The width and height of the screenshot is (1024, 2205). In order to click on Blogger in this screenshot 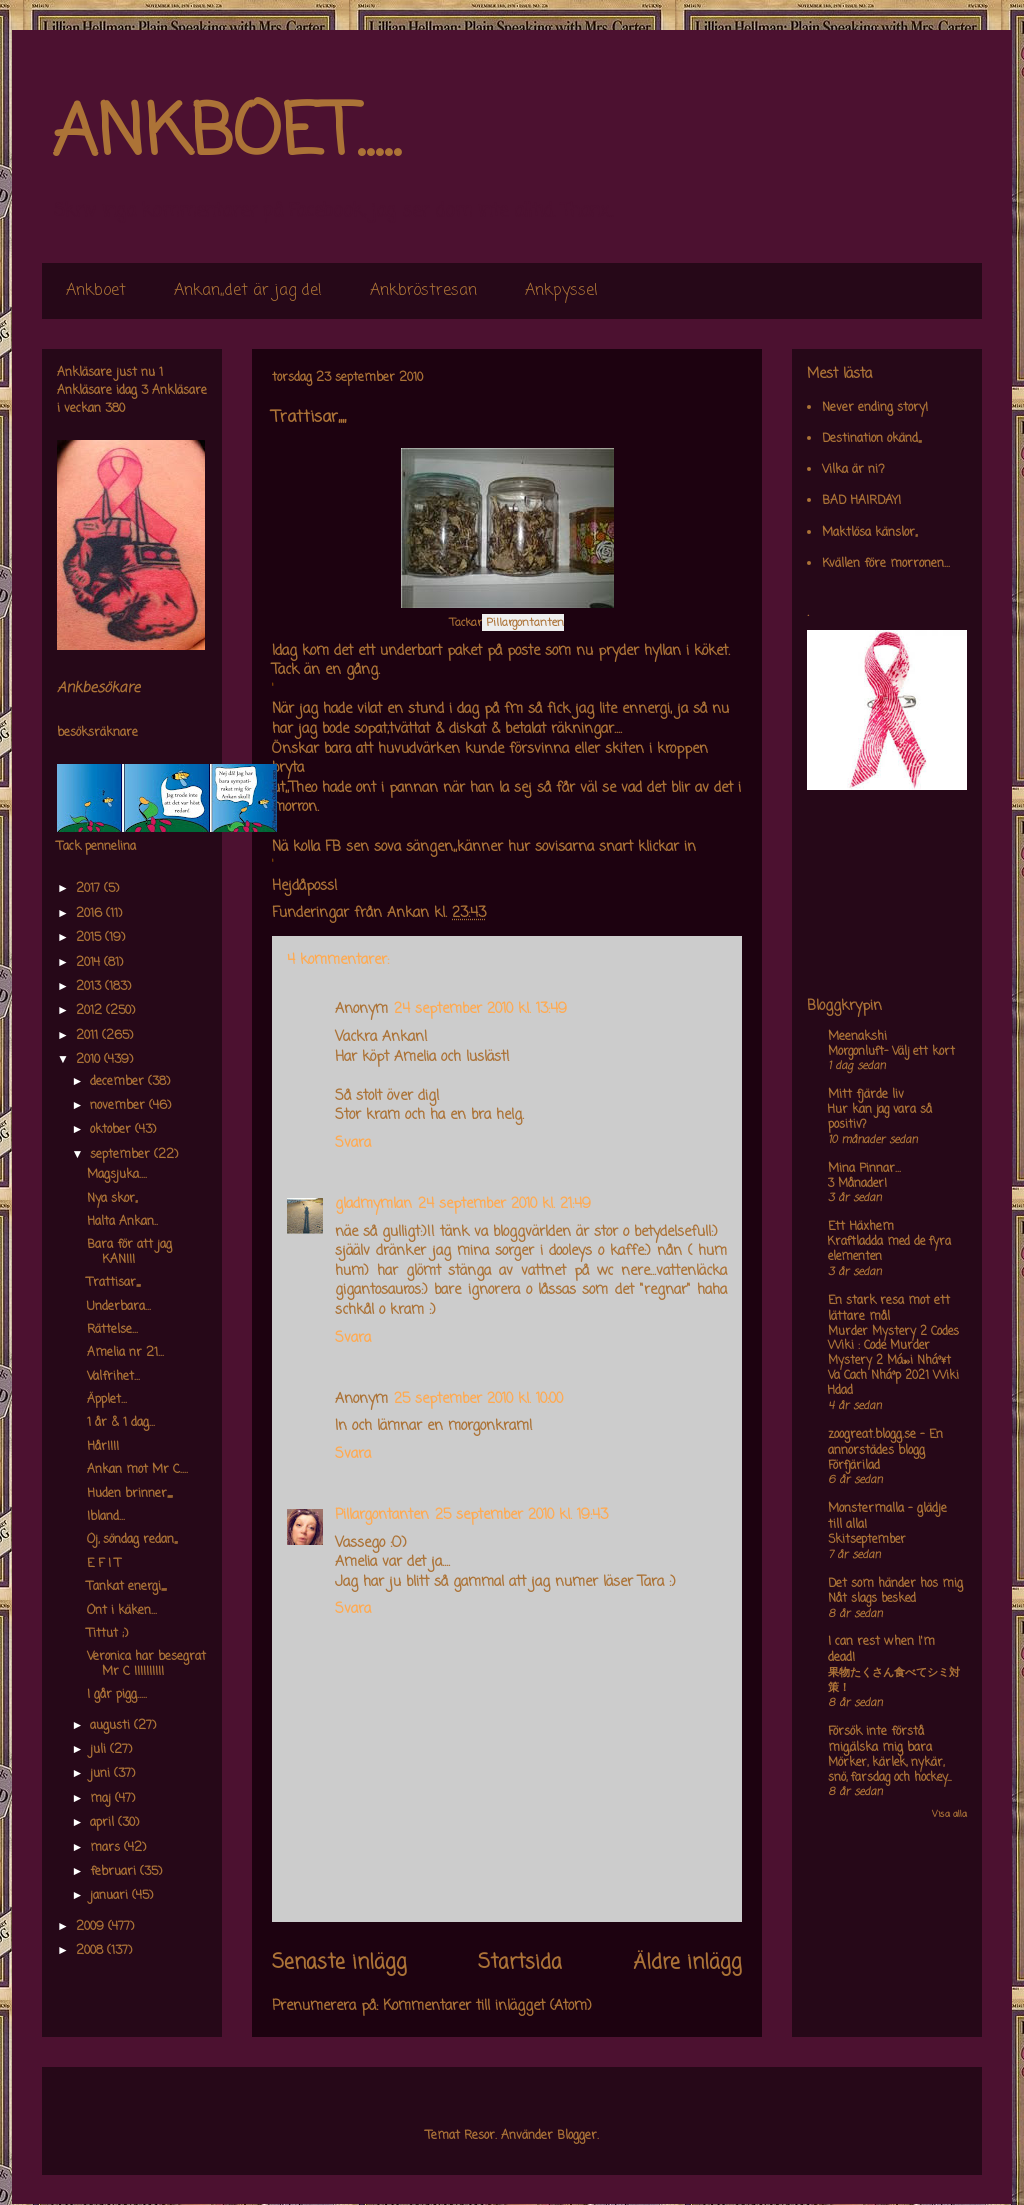, I will do `click(577, 2136)`.